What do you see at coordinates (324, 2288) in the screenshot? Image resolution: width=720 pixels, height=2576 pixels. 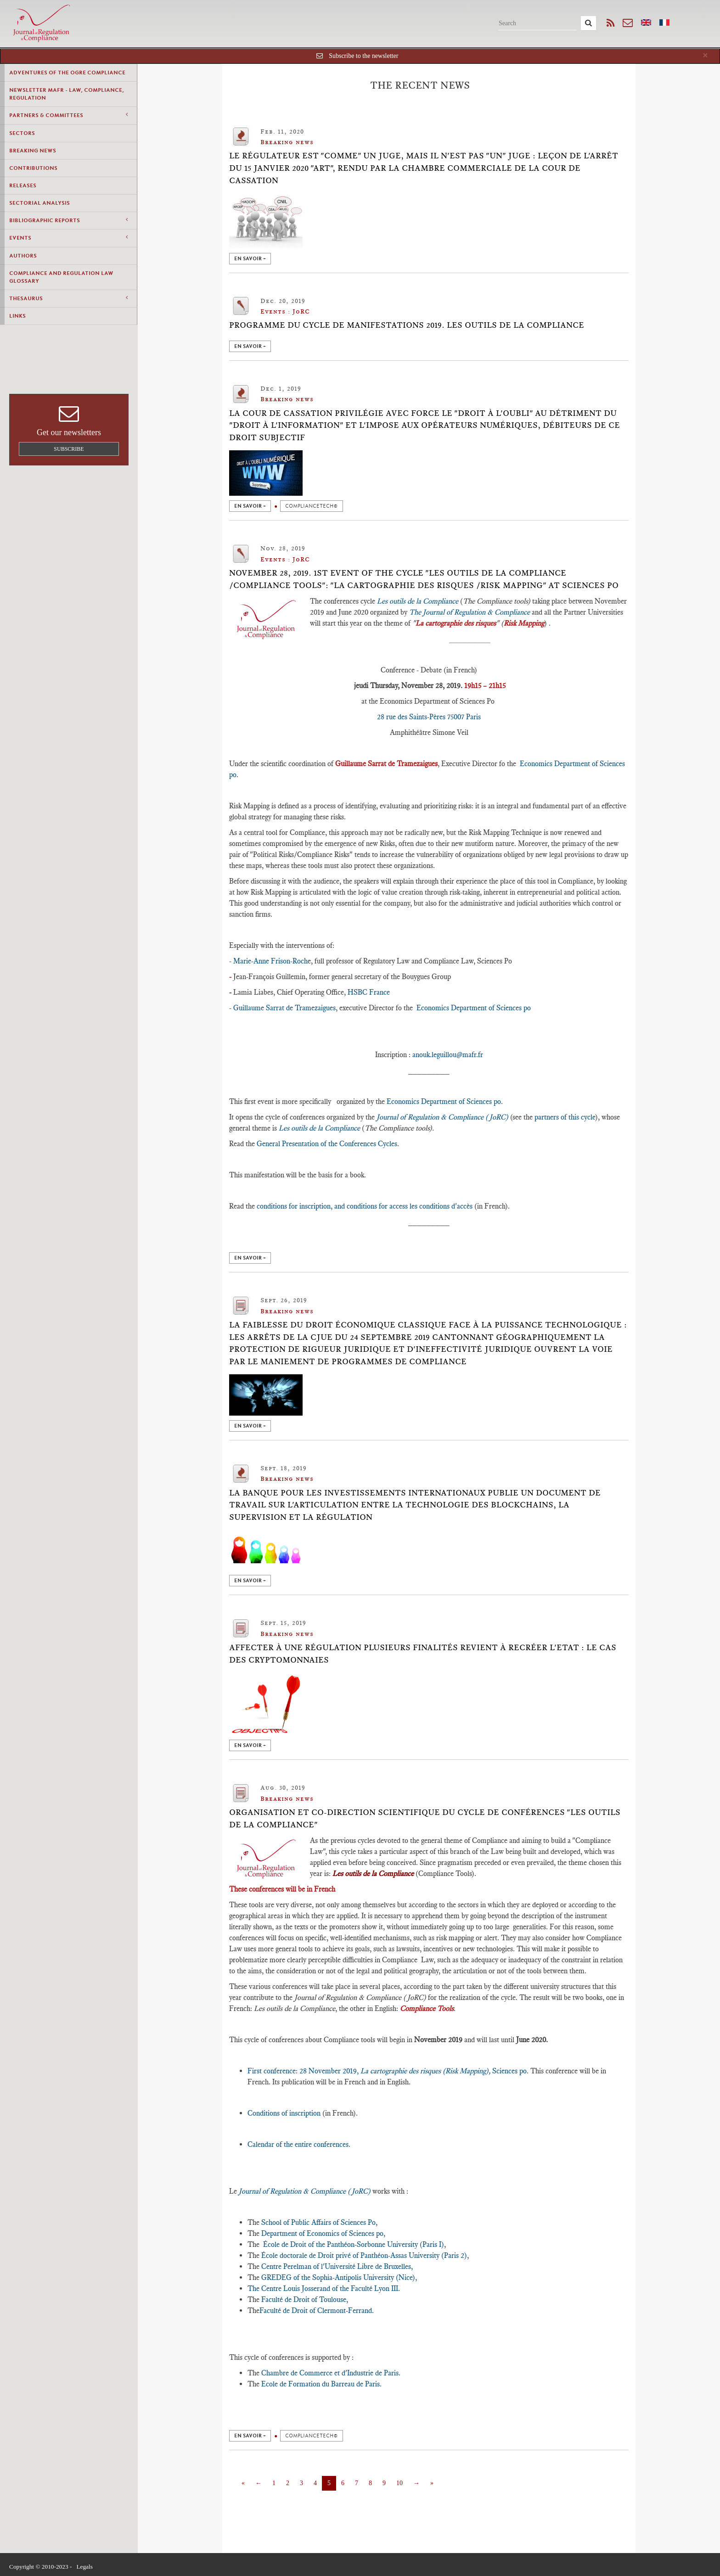 I see `The Centre Louis Josserand of the Faculté Lyon III.` at bounding box center [324, 2288].